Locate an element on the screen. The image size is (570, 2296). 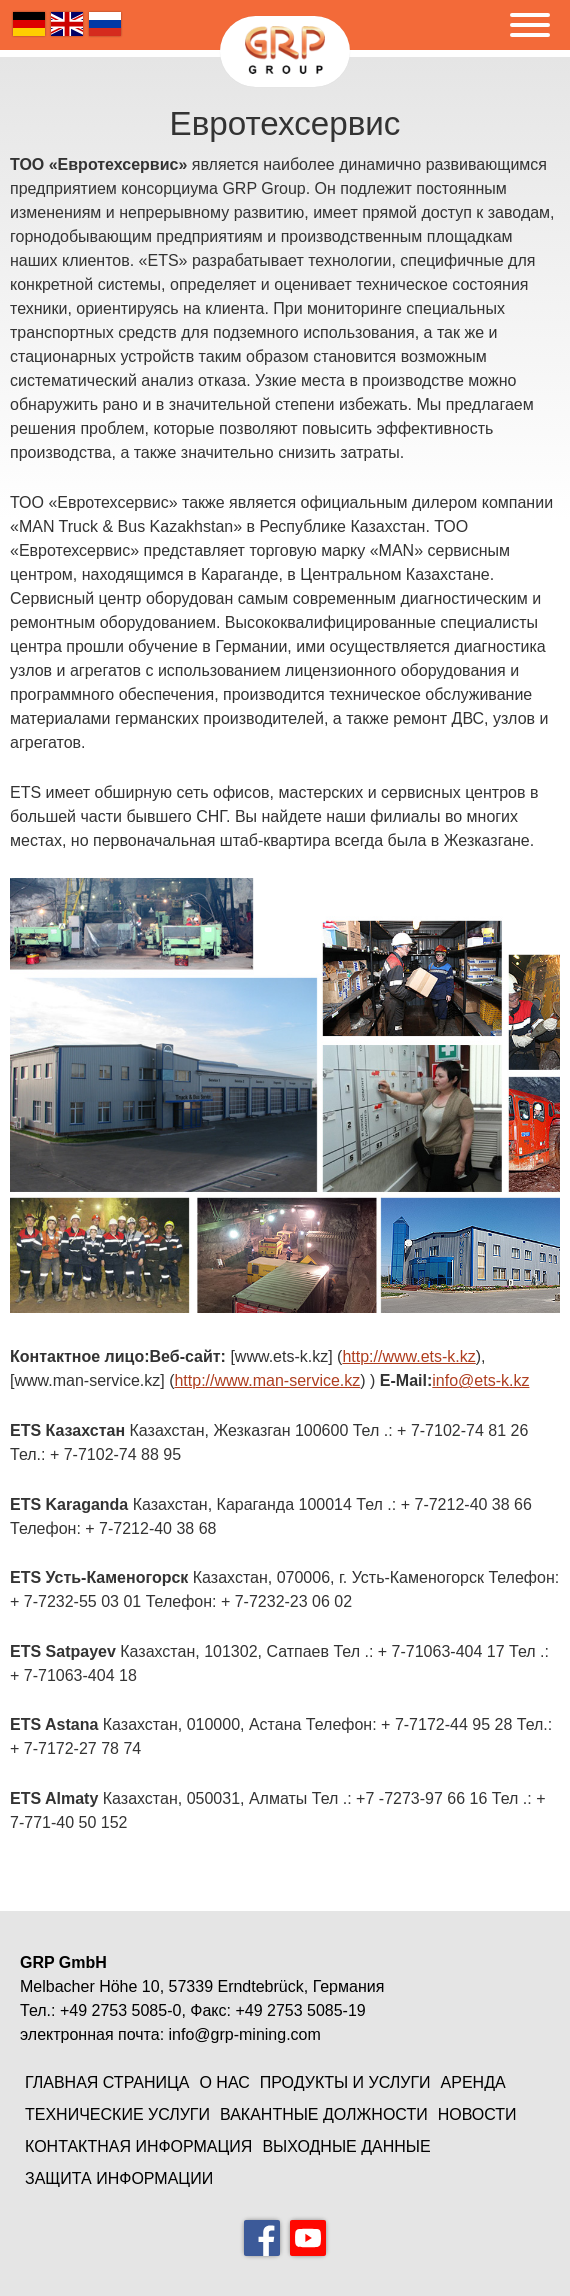
Вакантные должности is located at coordinates (324, 2114).